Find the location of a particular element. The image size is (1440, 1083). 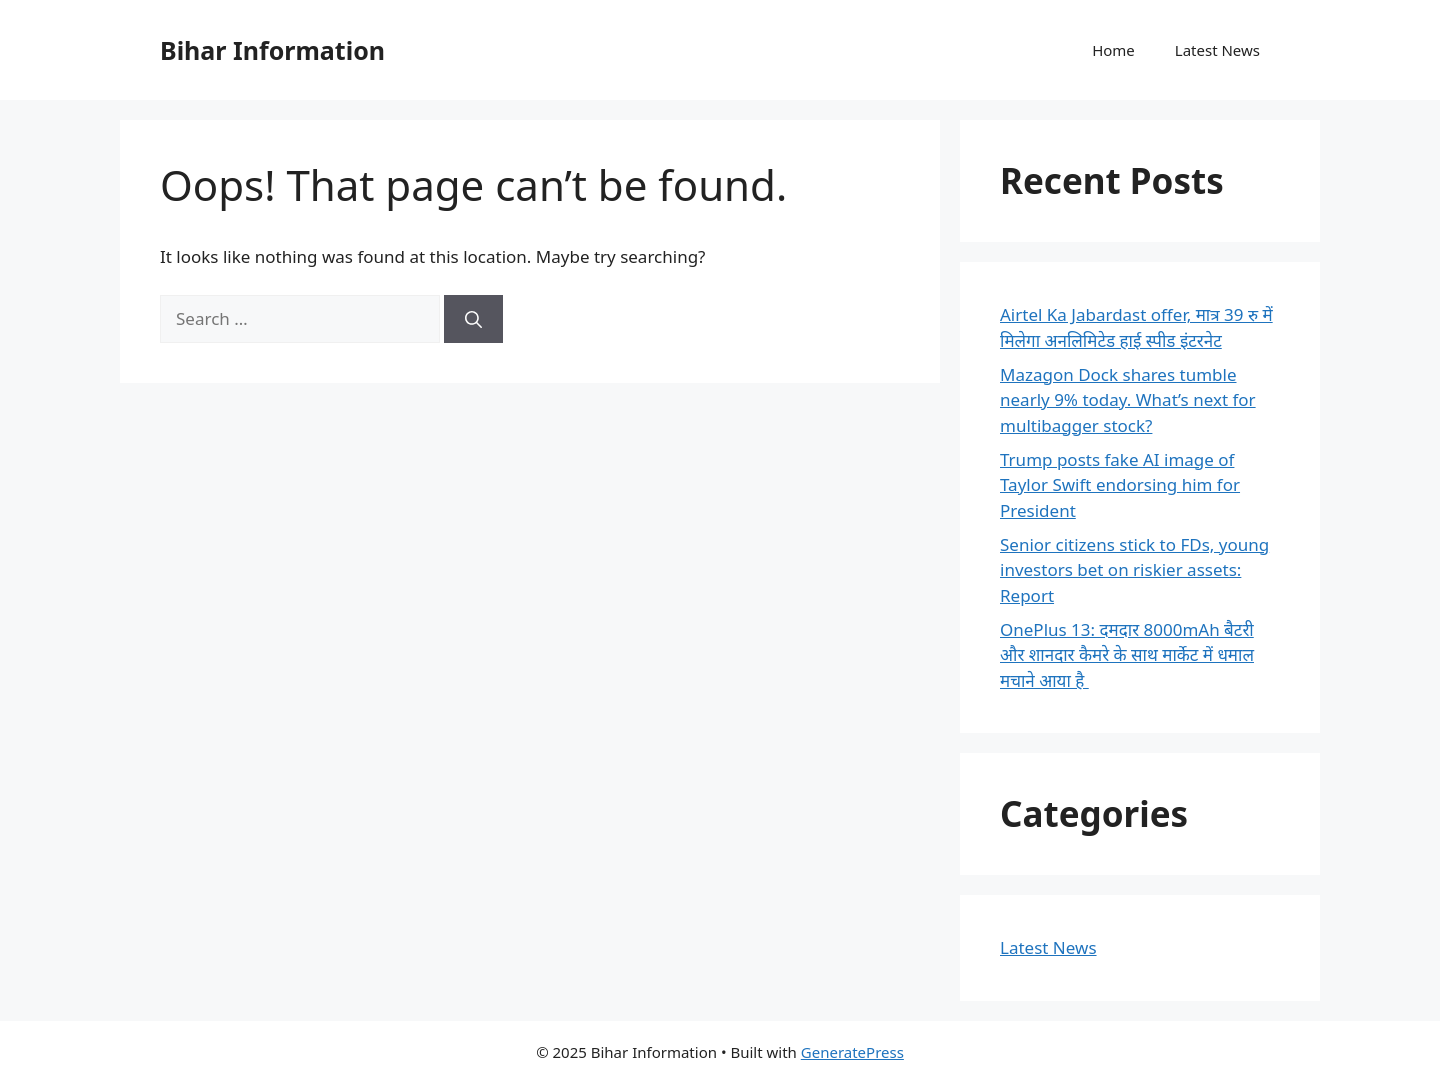

Bihar Information is located at coordinates (272, 50).